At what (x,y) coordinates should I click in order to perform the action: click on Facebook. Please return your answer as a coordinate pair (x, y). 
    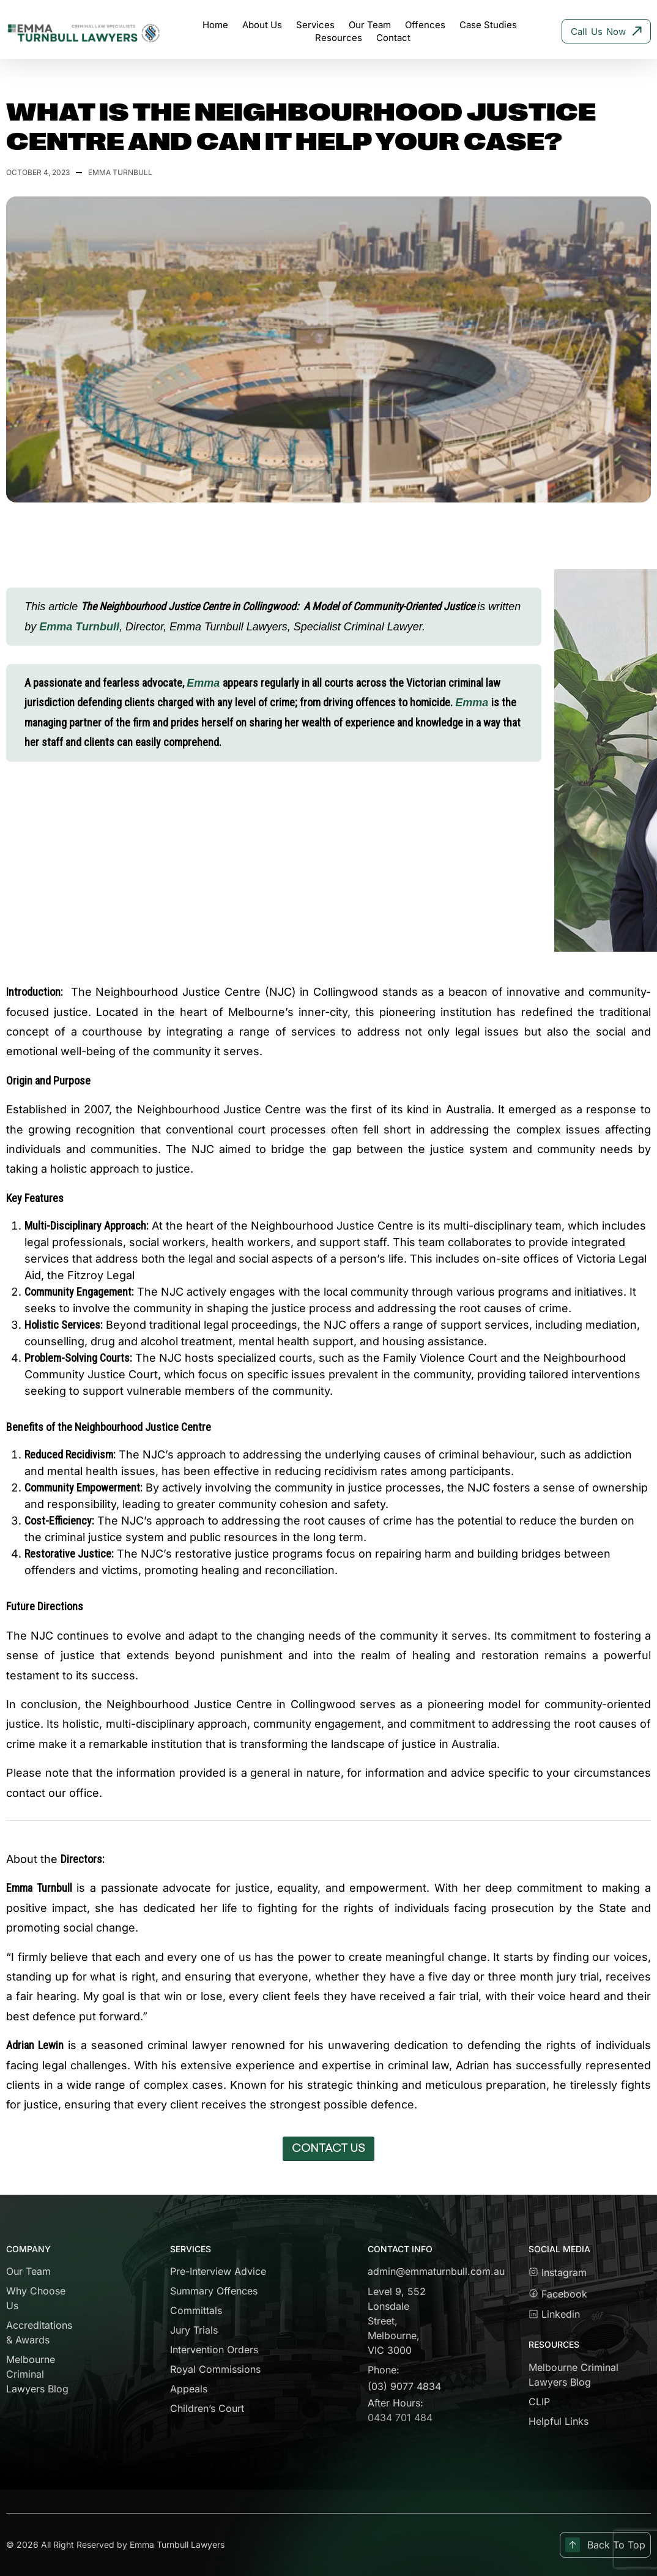
    Looking at the image, I should click on (562, 2294).